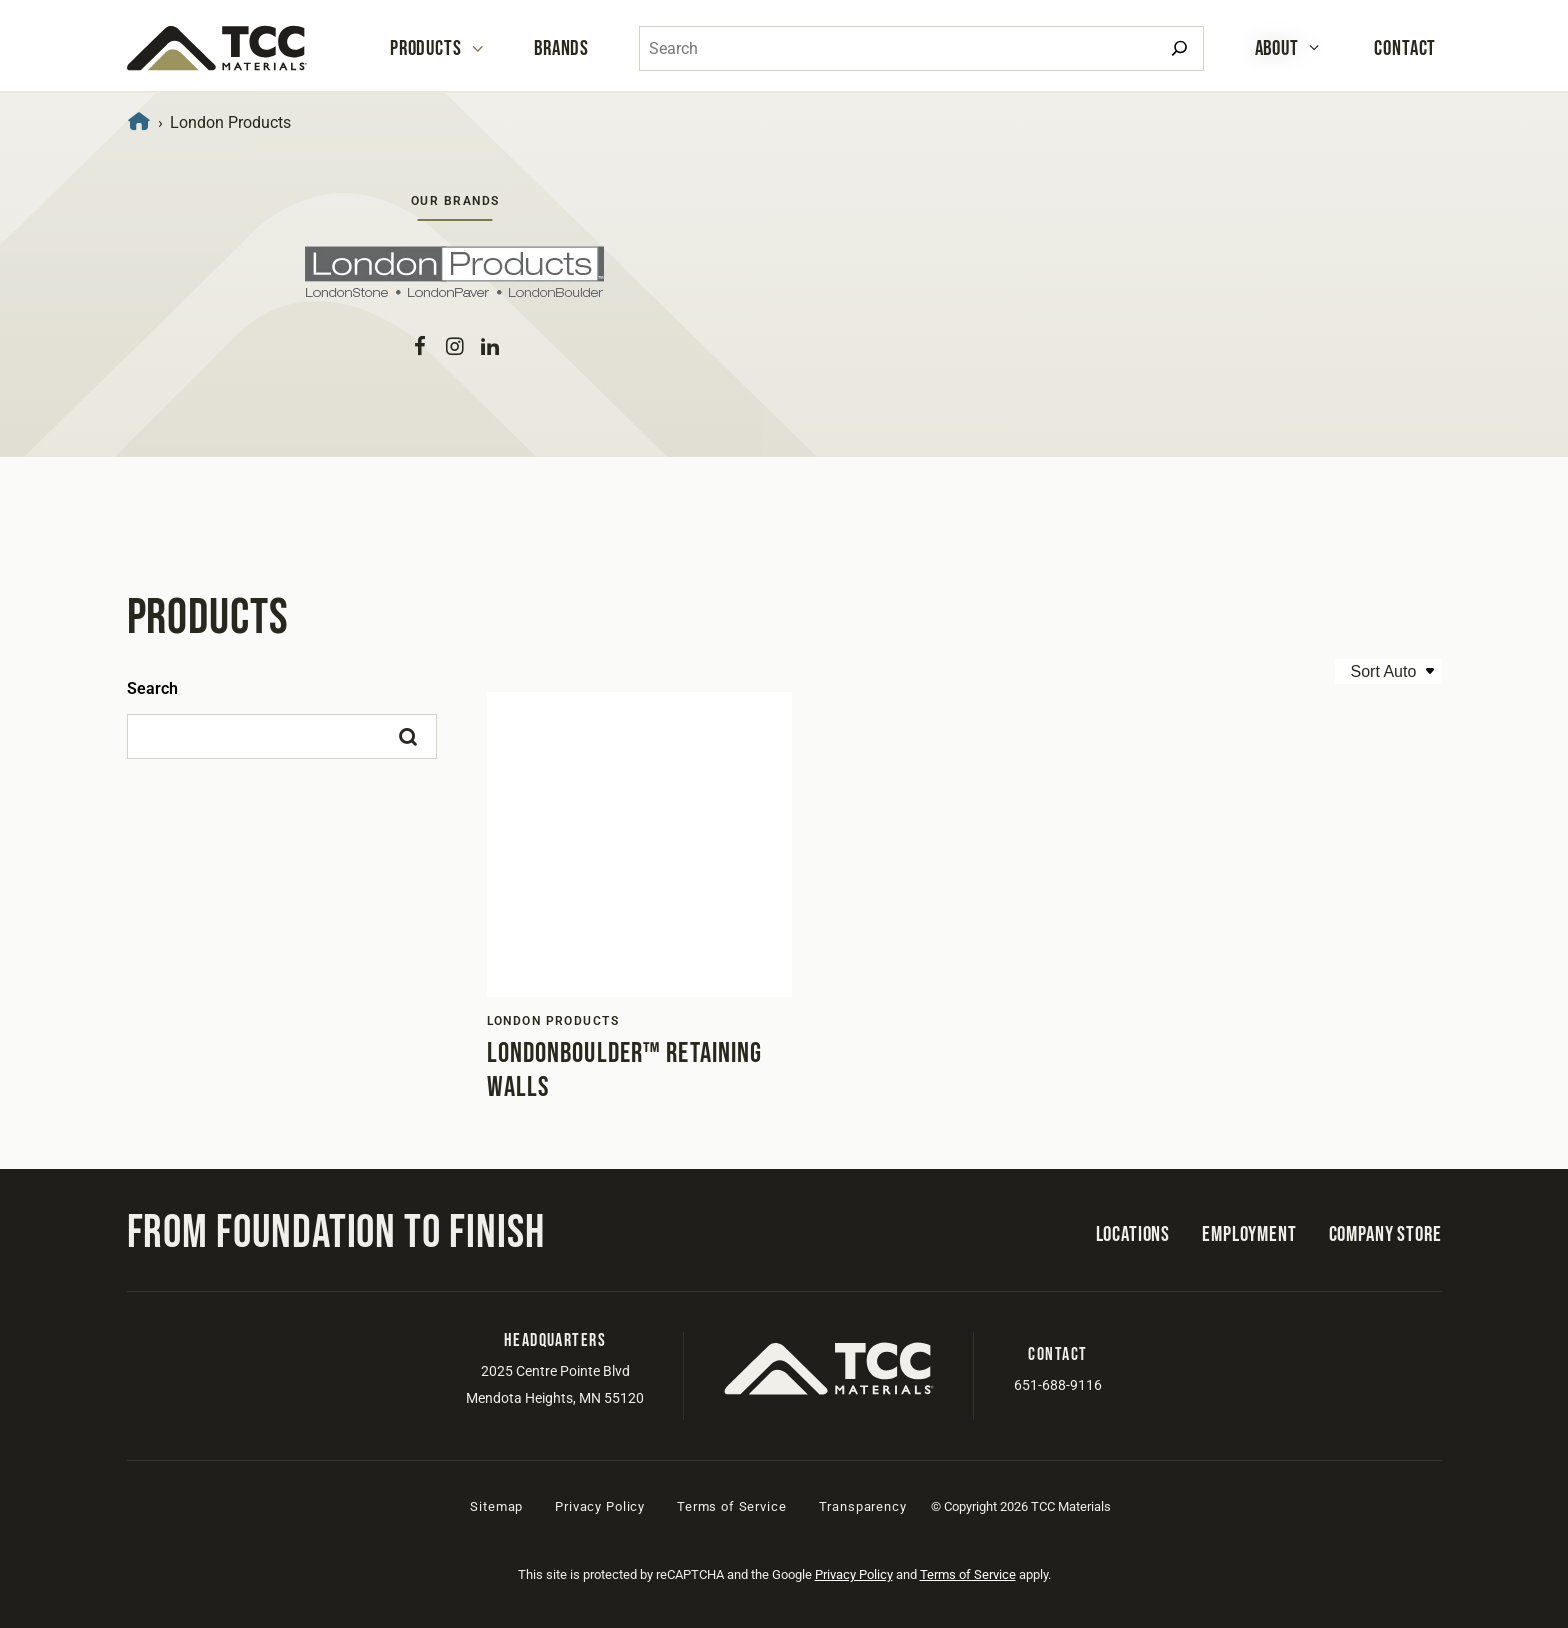 The image size is (1568, 1628). I want to click on Privacy Policy, so click(600, 1506).